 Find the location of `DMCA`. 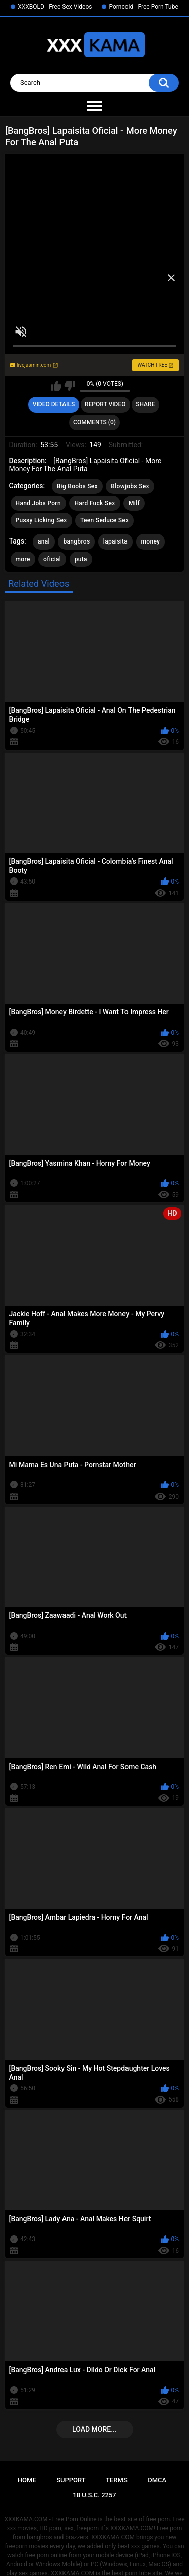

DMCA is located at coordinates (157, 2480).